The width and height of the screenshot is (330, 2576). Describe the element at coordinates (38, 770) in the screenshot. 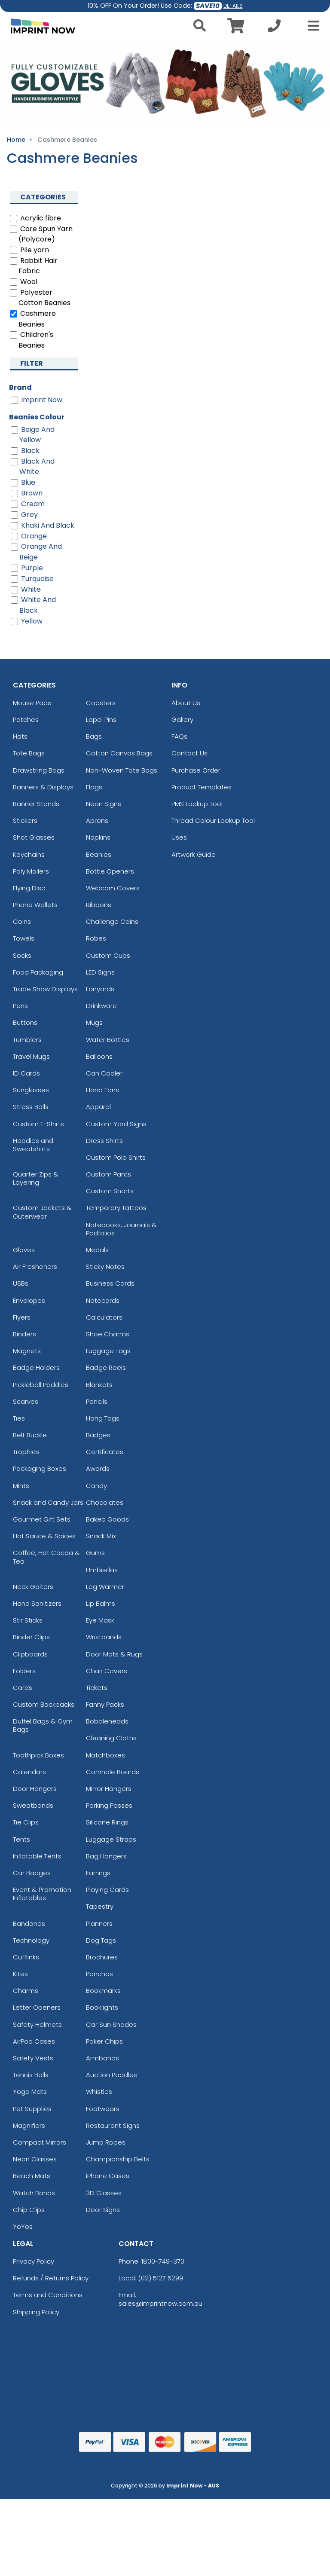

I see `Drawstring Bags` at that location.